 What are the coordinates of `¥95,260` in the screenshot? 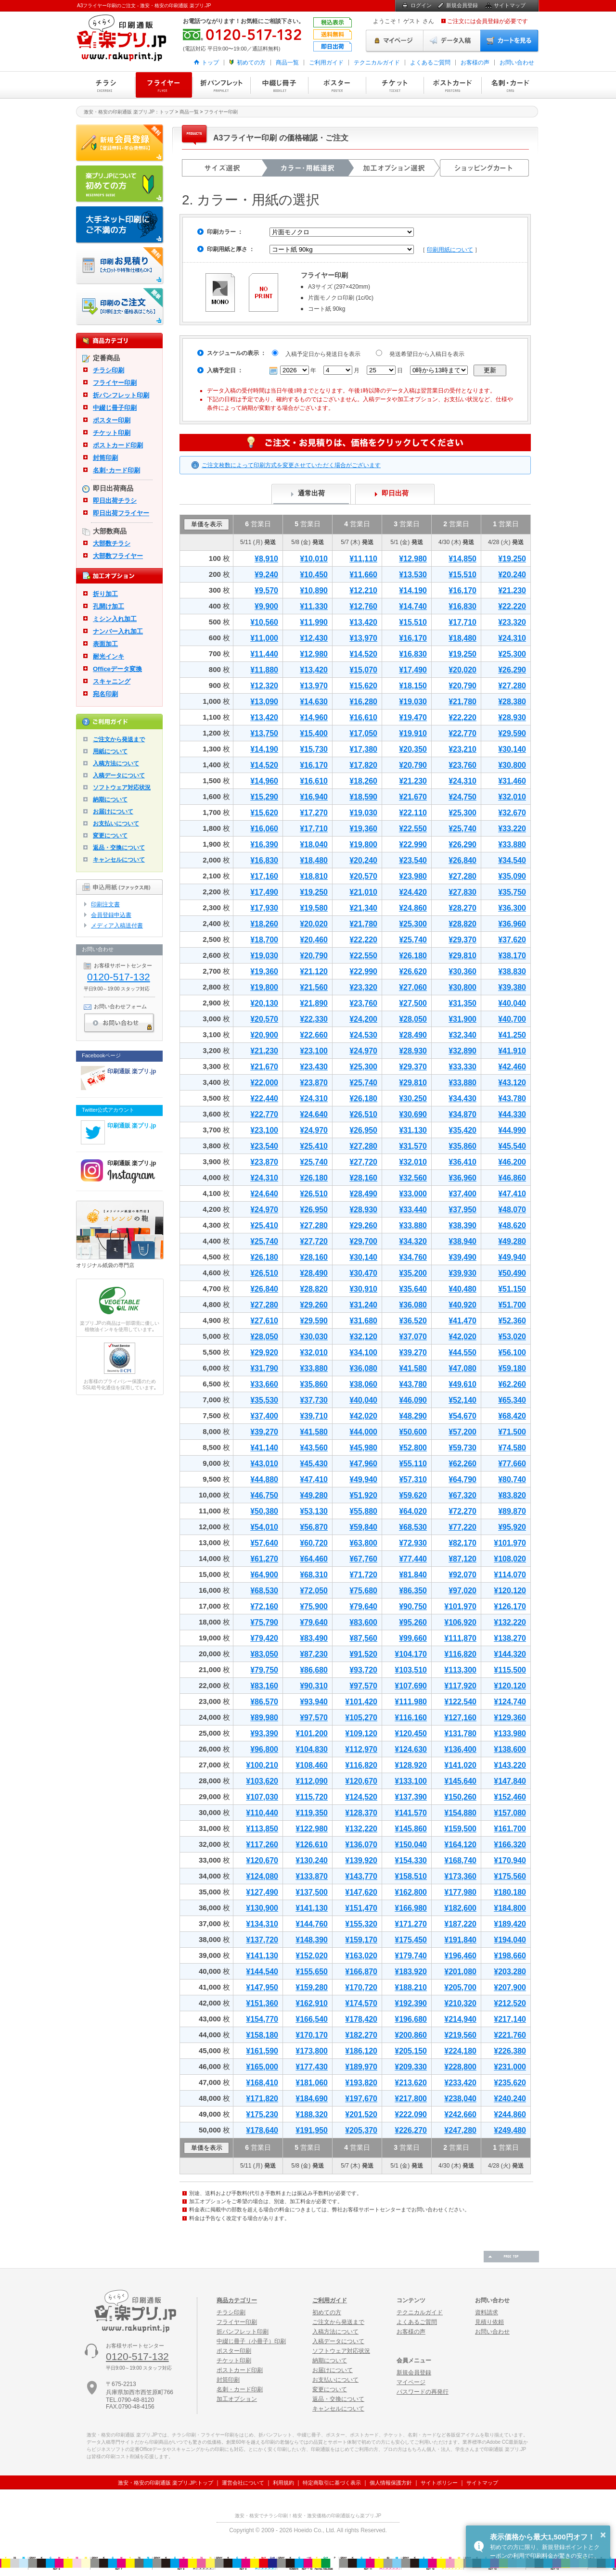 It's located at (413, 1622).